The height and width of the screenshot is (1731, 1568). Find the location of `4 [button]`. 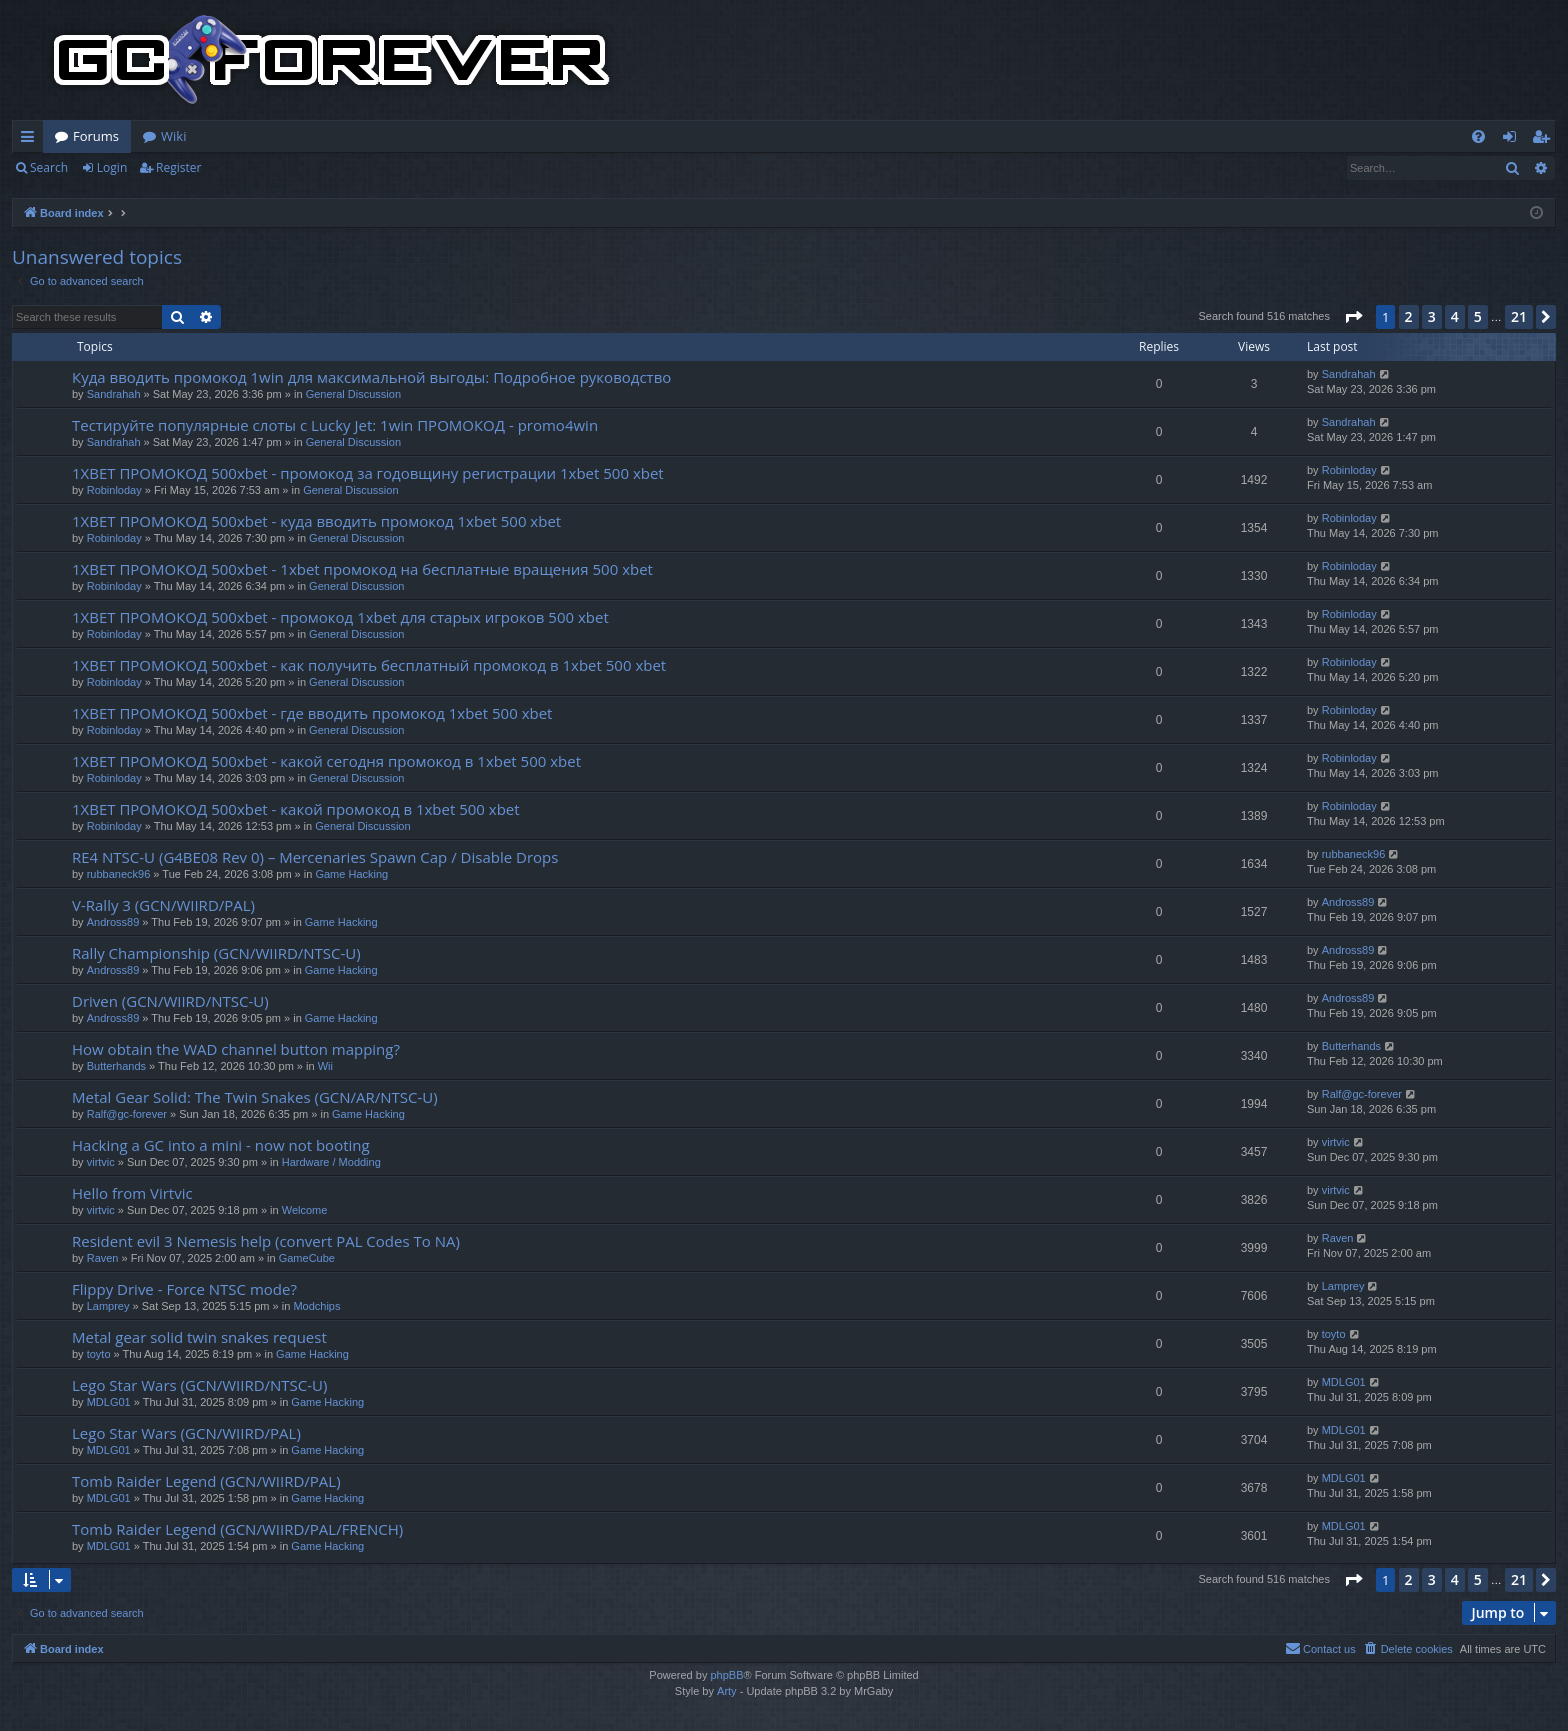

4 [button] is located at coordinates (1455, 316).